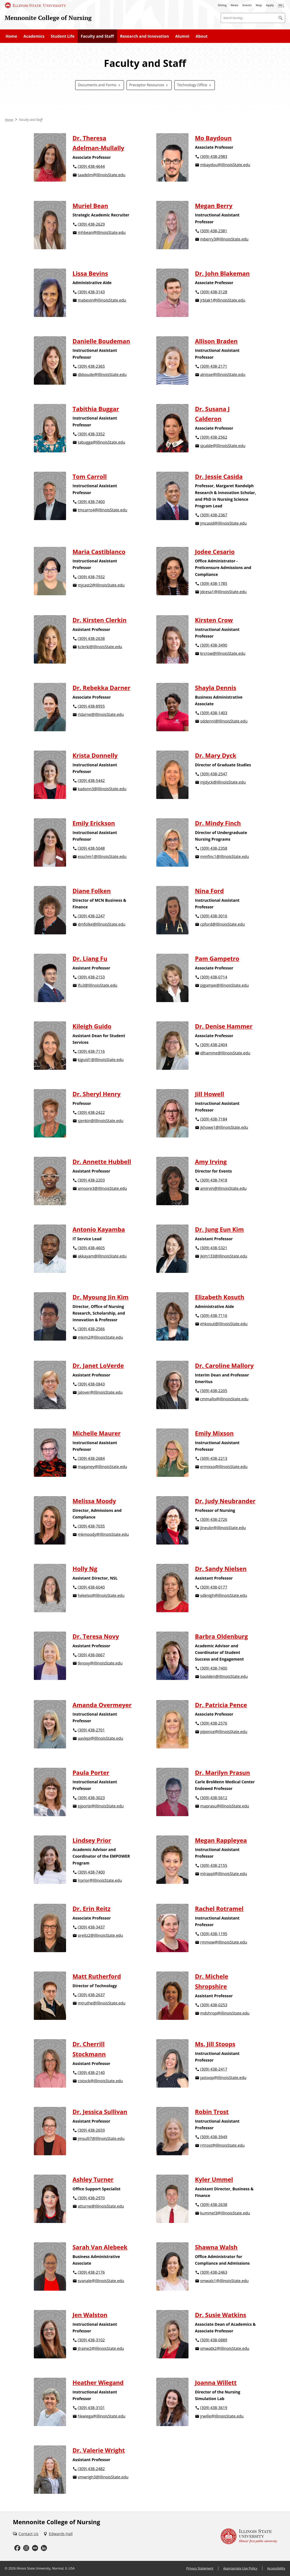 The height and width of the screenshot is (2576, 290). What do you see at coordinates (46, 2568) in the screenshot?
I see `Illinois State University, Normal, IL USA [Illinois State University, Normal, IL USA (External)]` at bounding box center [46, 2568].